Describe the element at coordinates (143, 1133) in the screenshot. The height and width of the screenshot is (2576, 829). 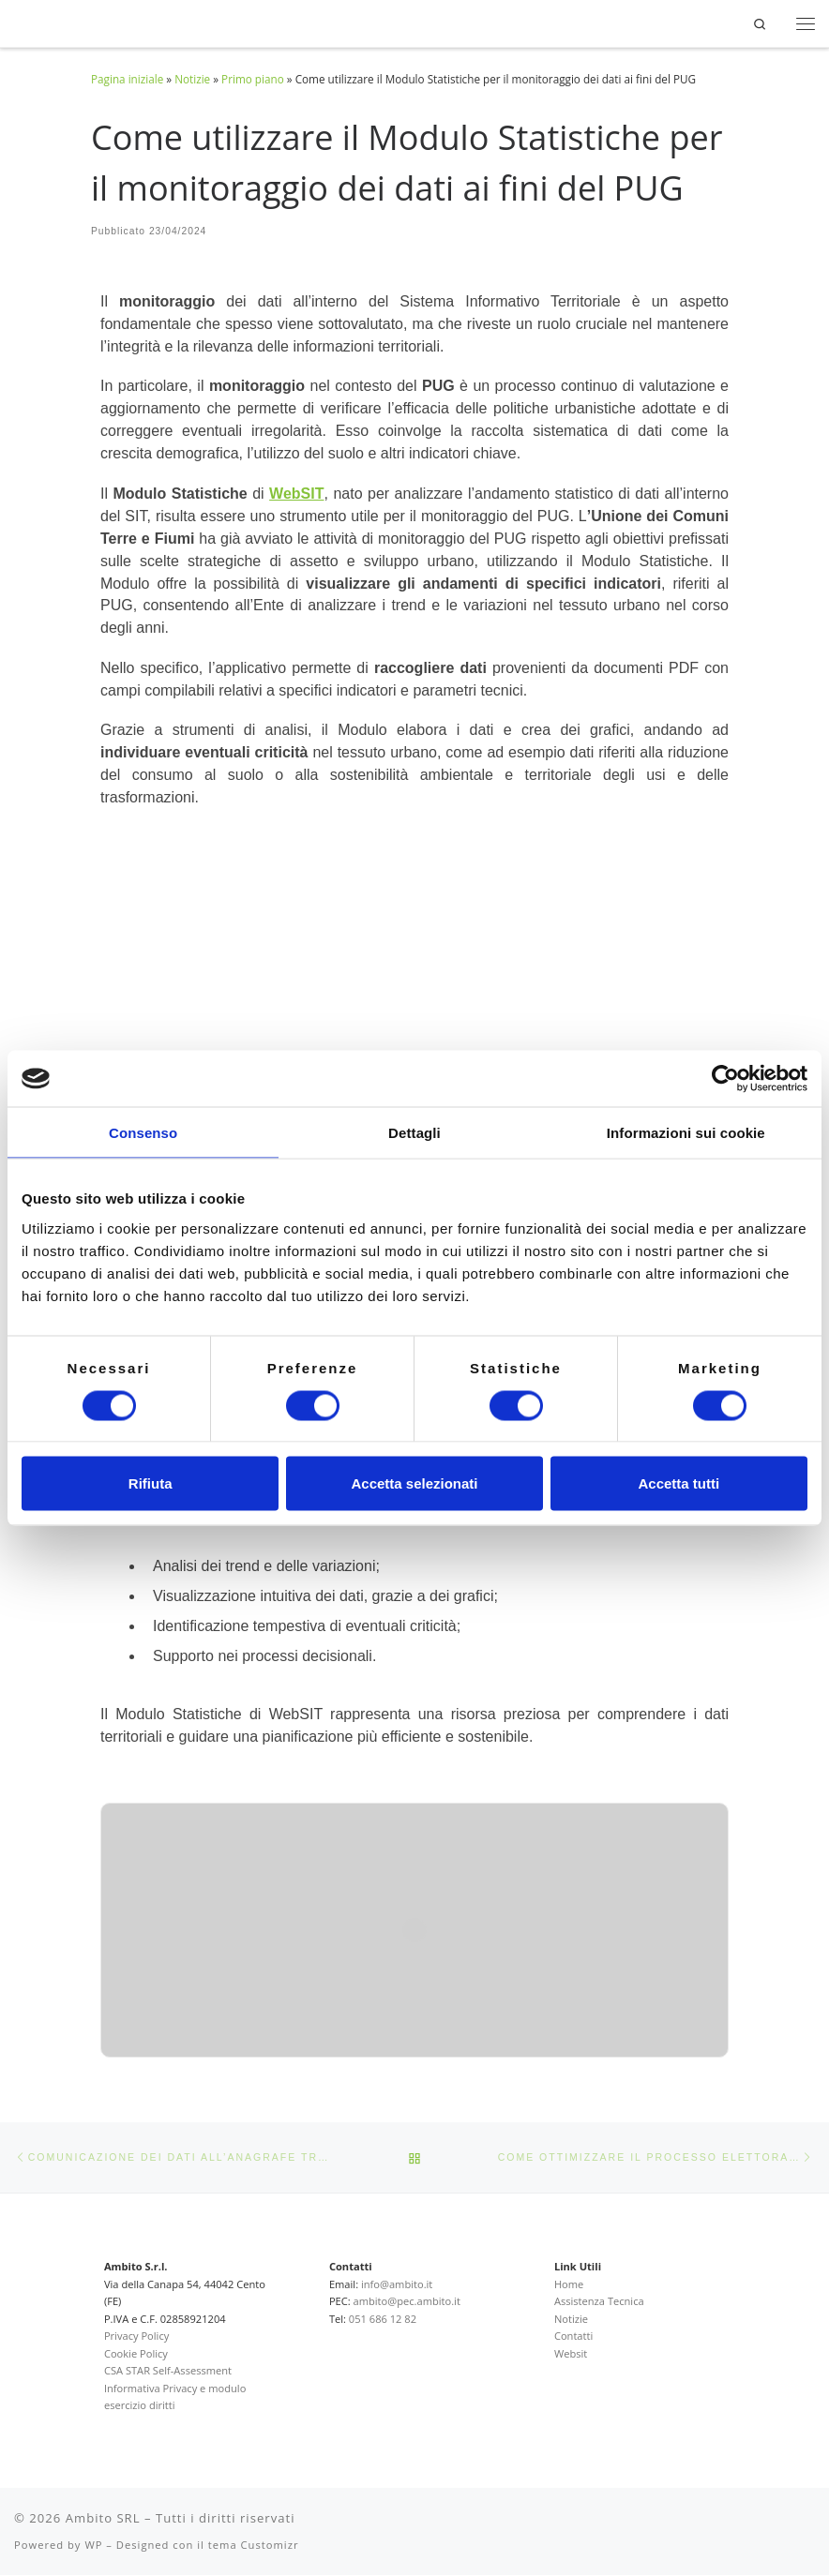
I see `Consenso [tab]` at that location.